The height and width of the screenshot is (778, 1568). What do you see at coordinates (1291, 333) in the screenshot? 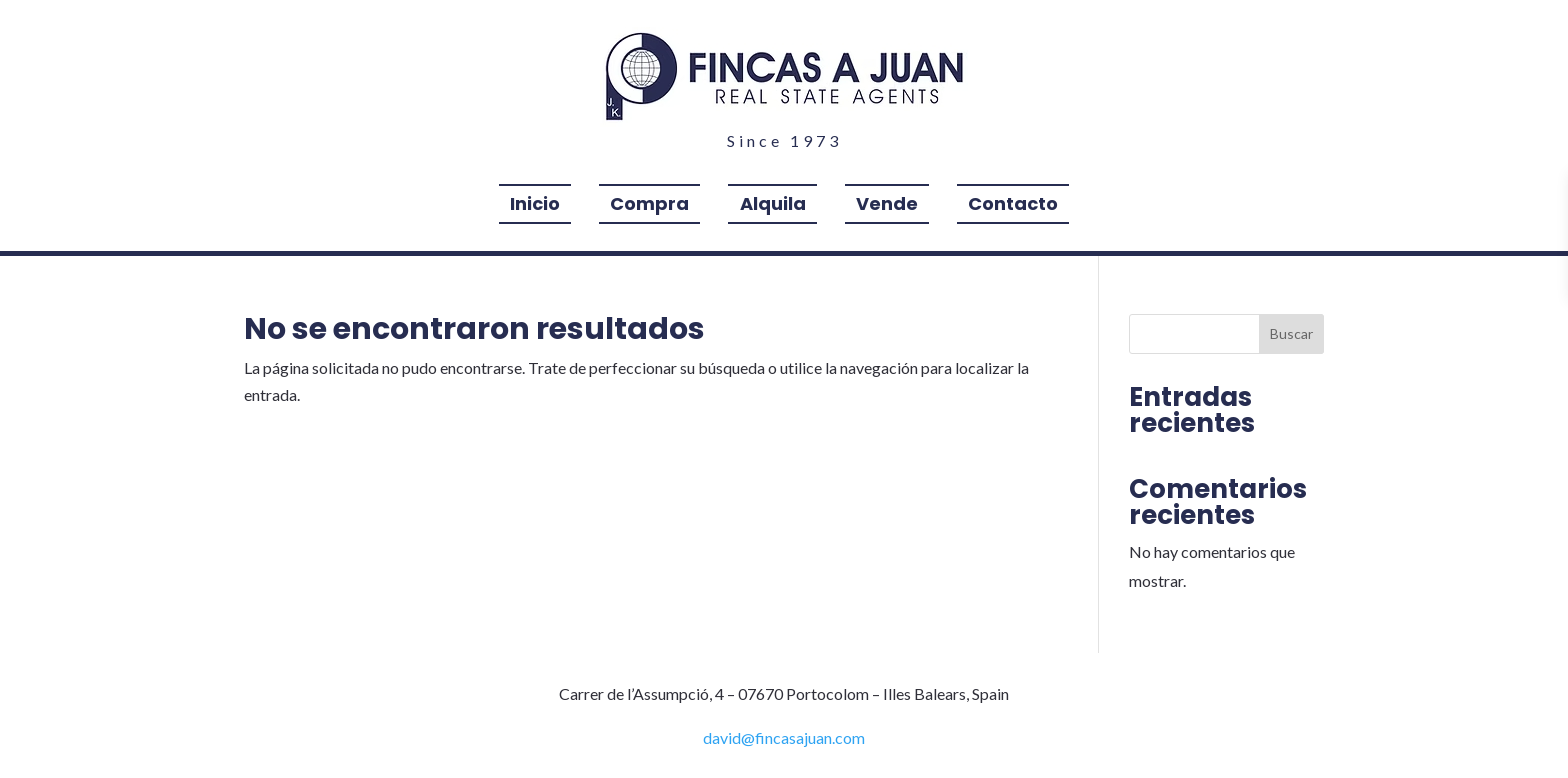
I see `Buscar` at bounding box center [1291, 333].